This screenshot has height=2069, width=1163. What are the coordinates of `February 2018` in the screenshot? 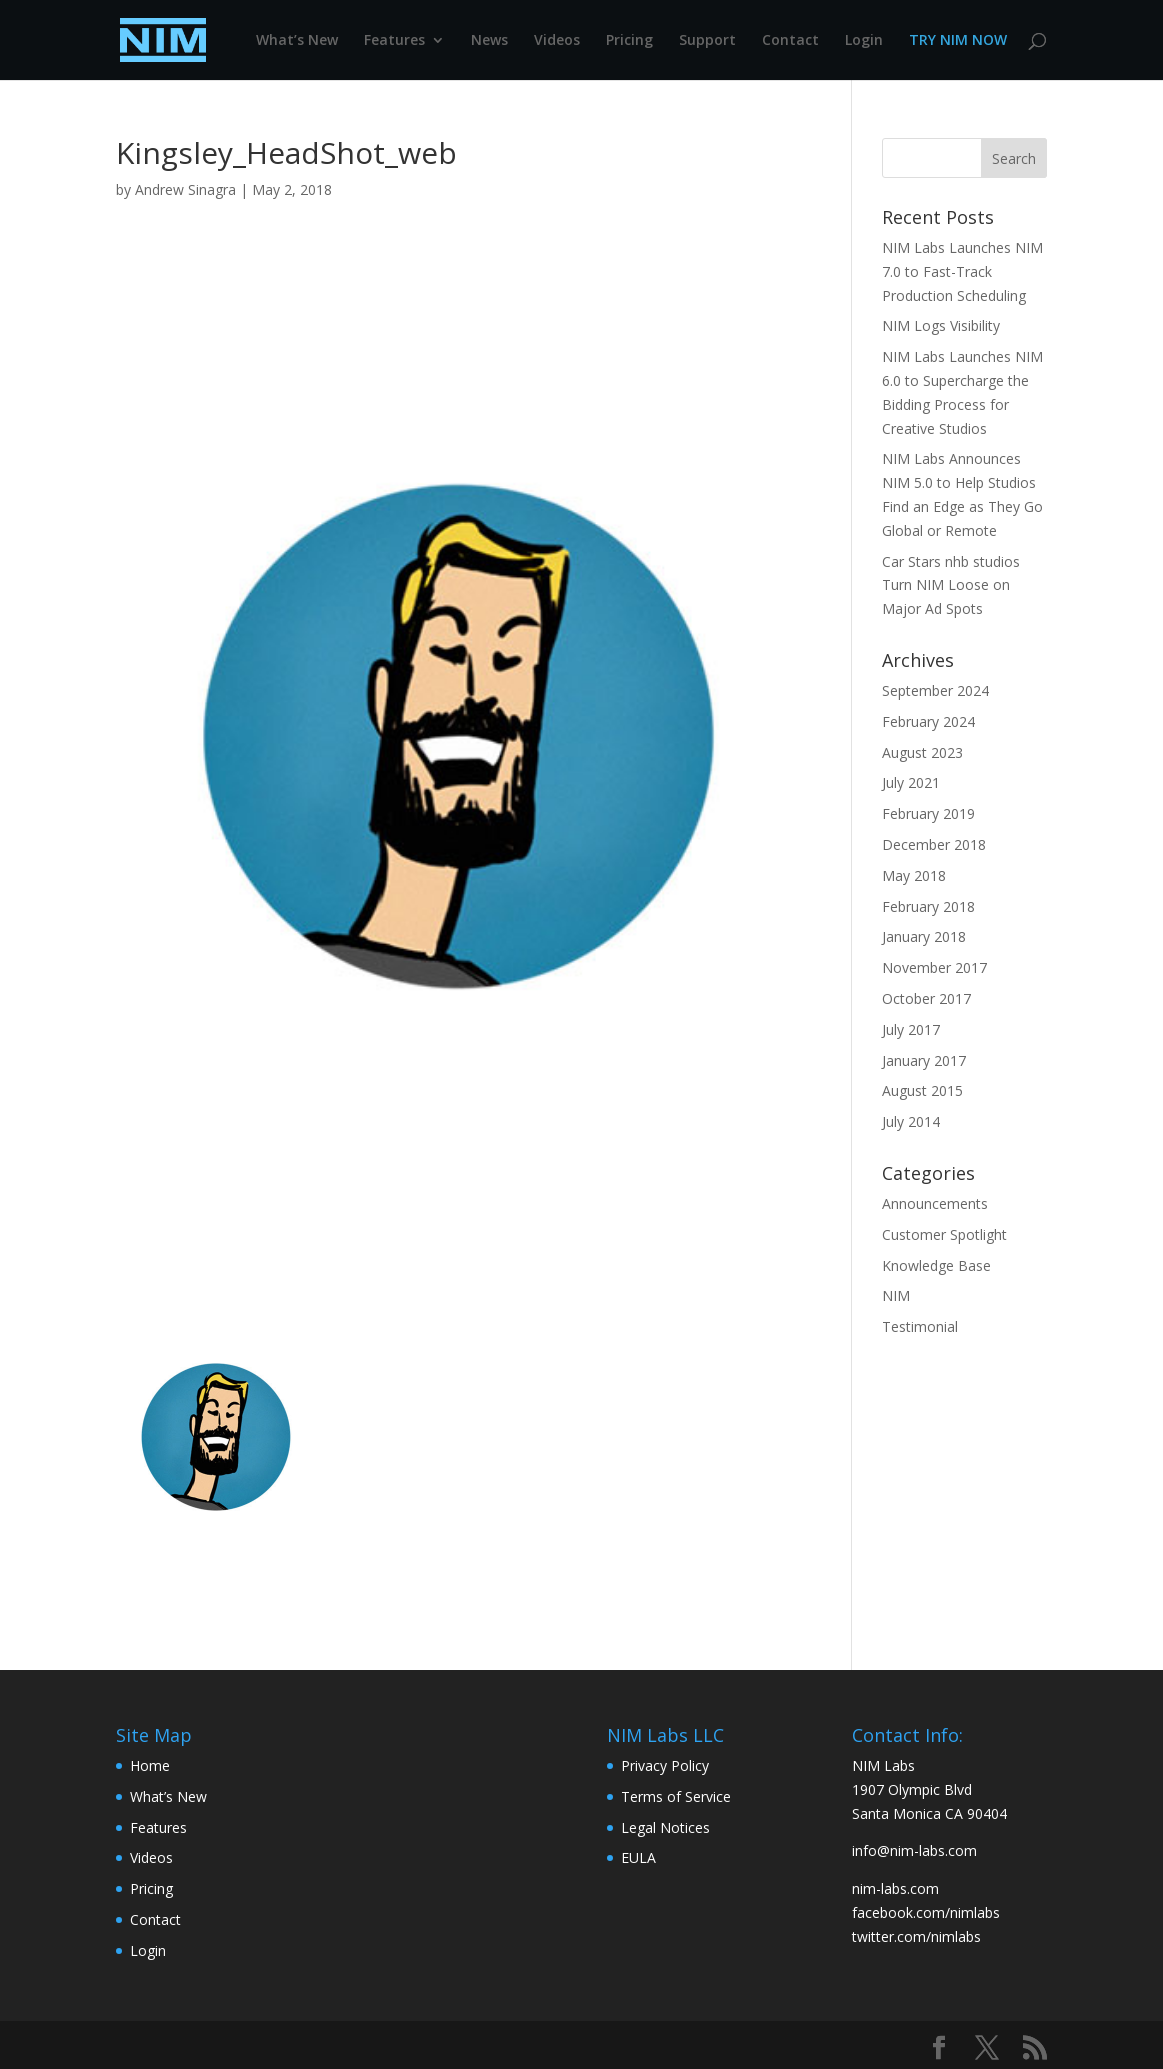 It's located at (928, 906).